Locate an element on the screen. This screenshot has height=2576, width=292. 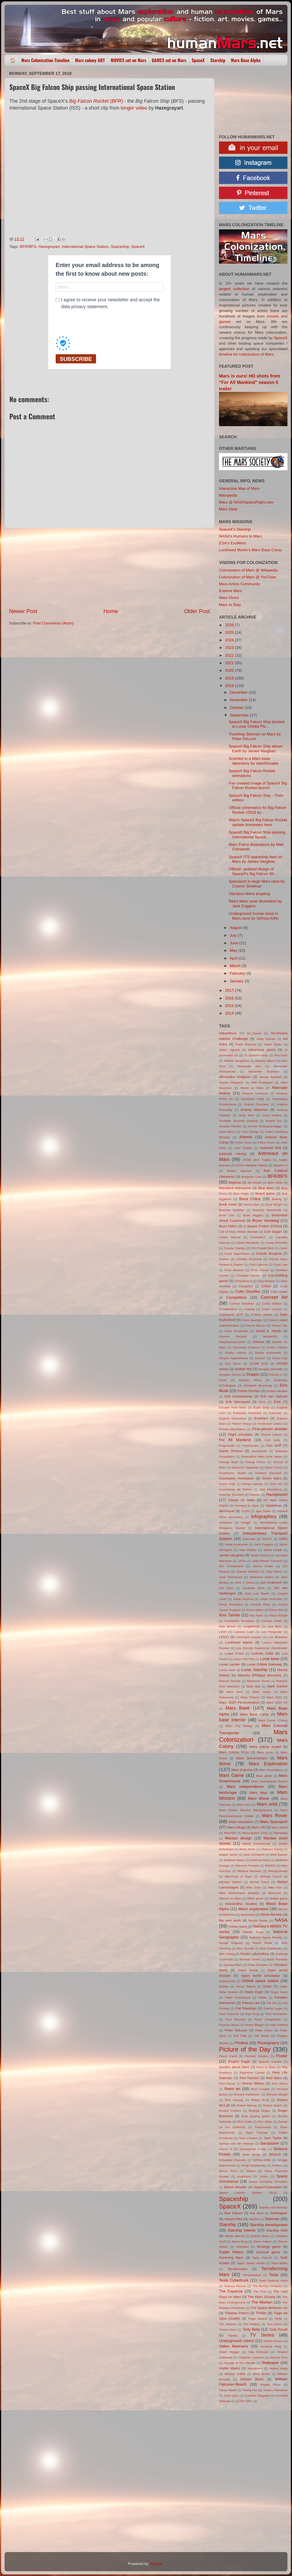
Paul Canavan is located at coordinates (229, 2014).